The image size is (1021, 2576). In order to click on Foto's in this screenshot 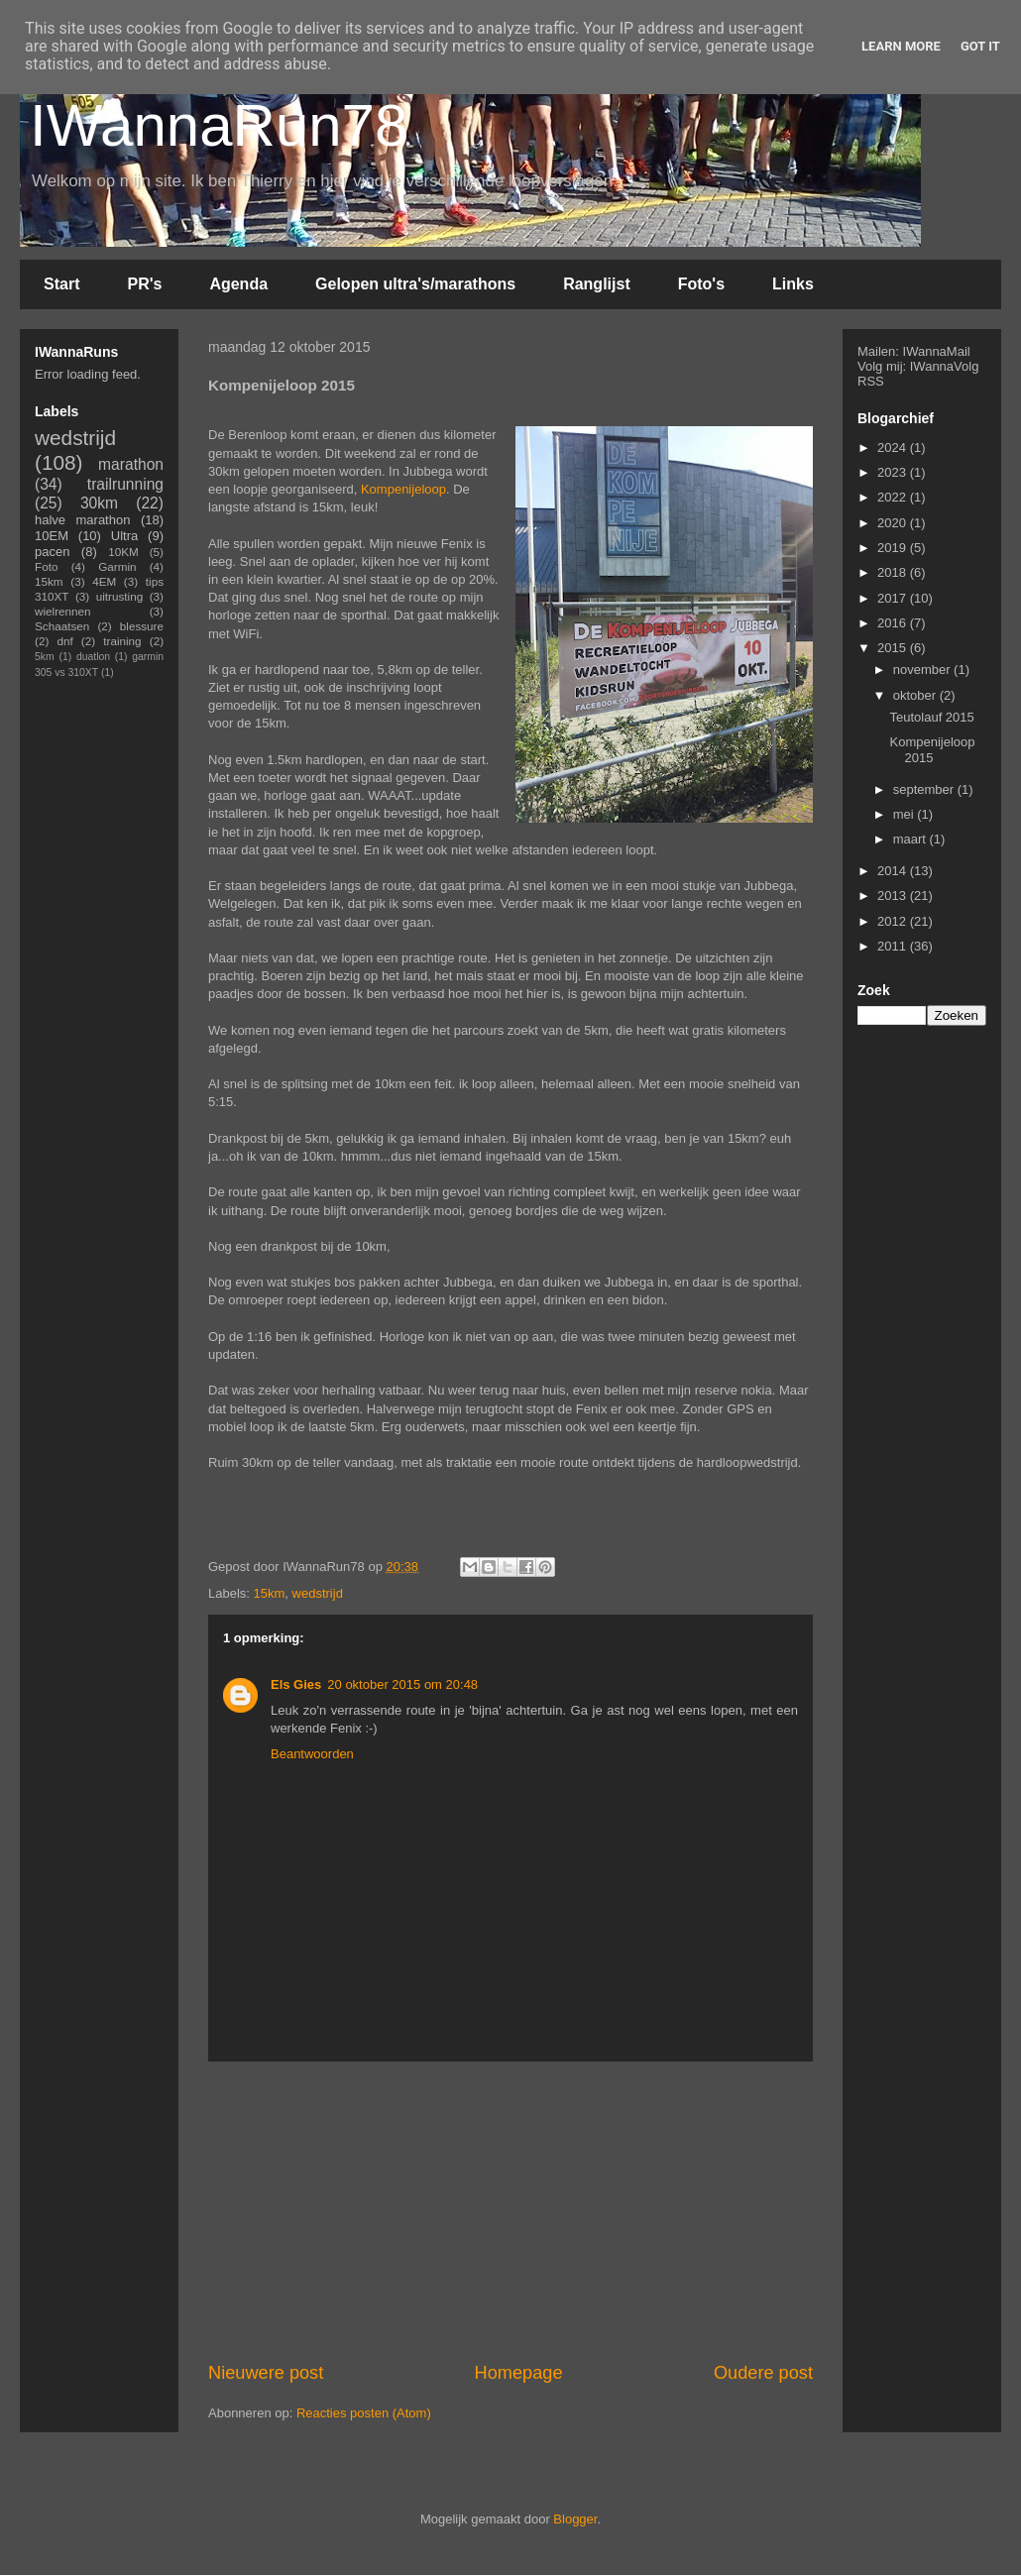, I will do `click(701, 284)`.